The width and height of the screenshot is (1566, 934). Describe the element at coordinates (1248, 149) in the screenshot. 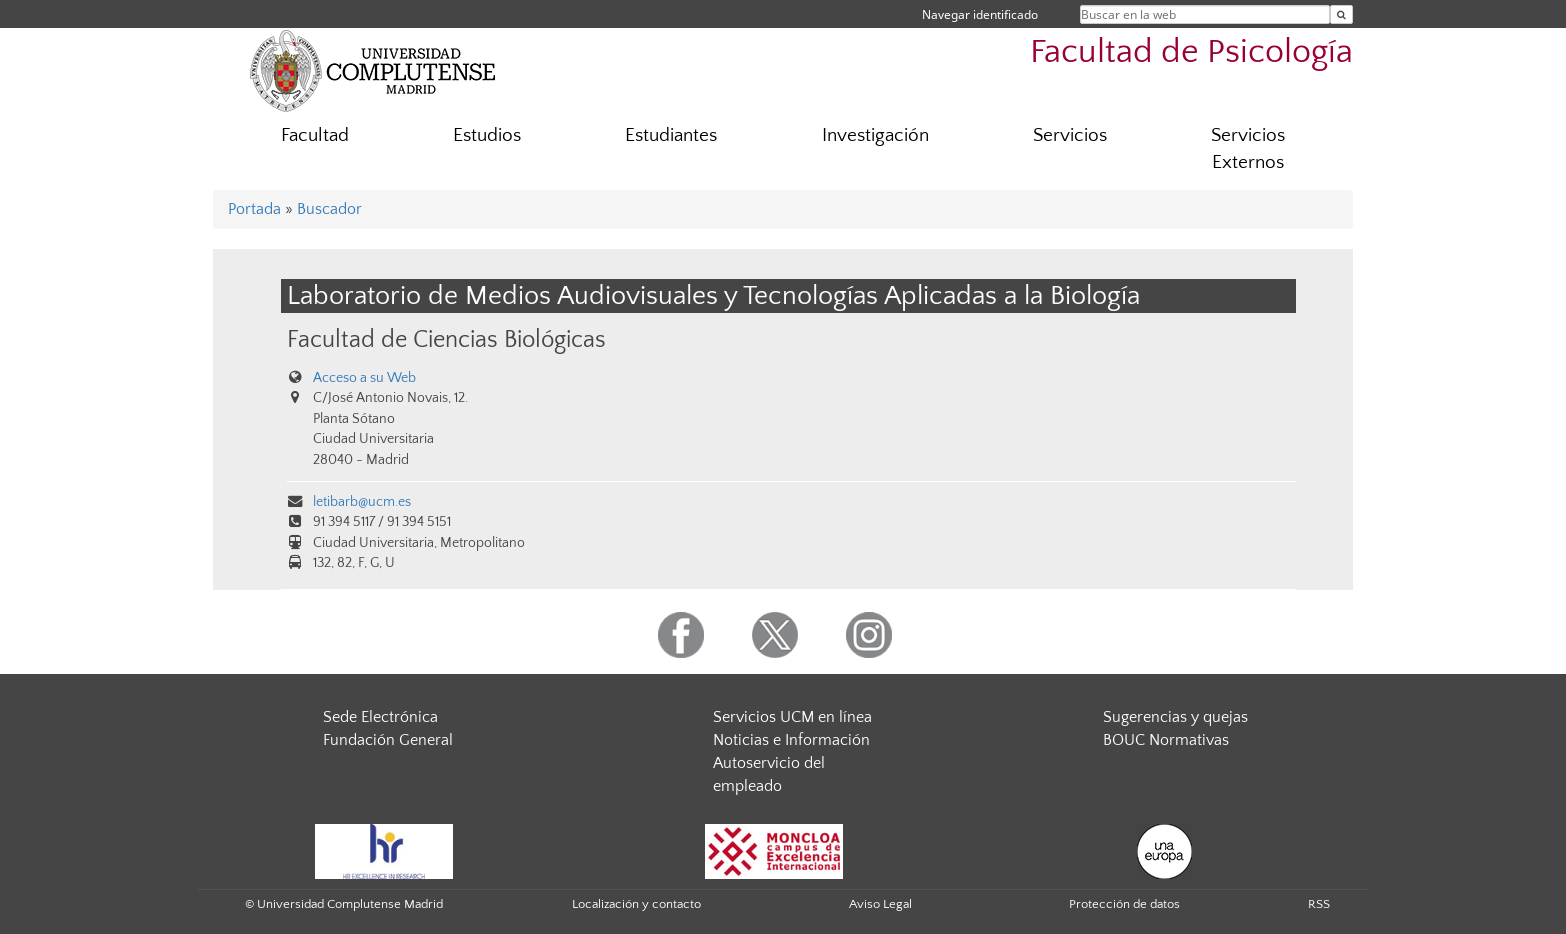

I see `Servicios Externos` at that location.